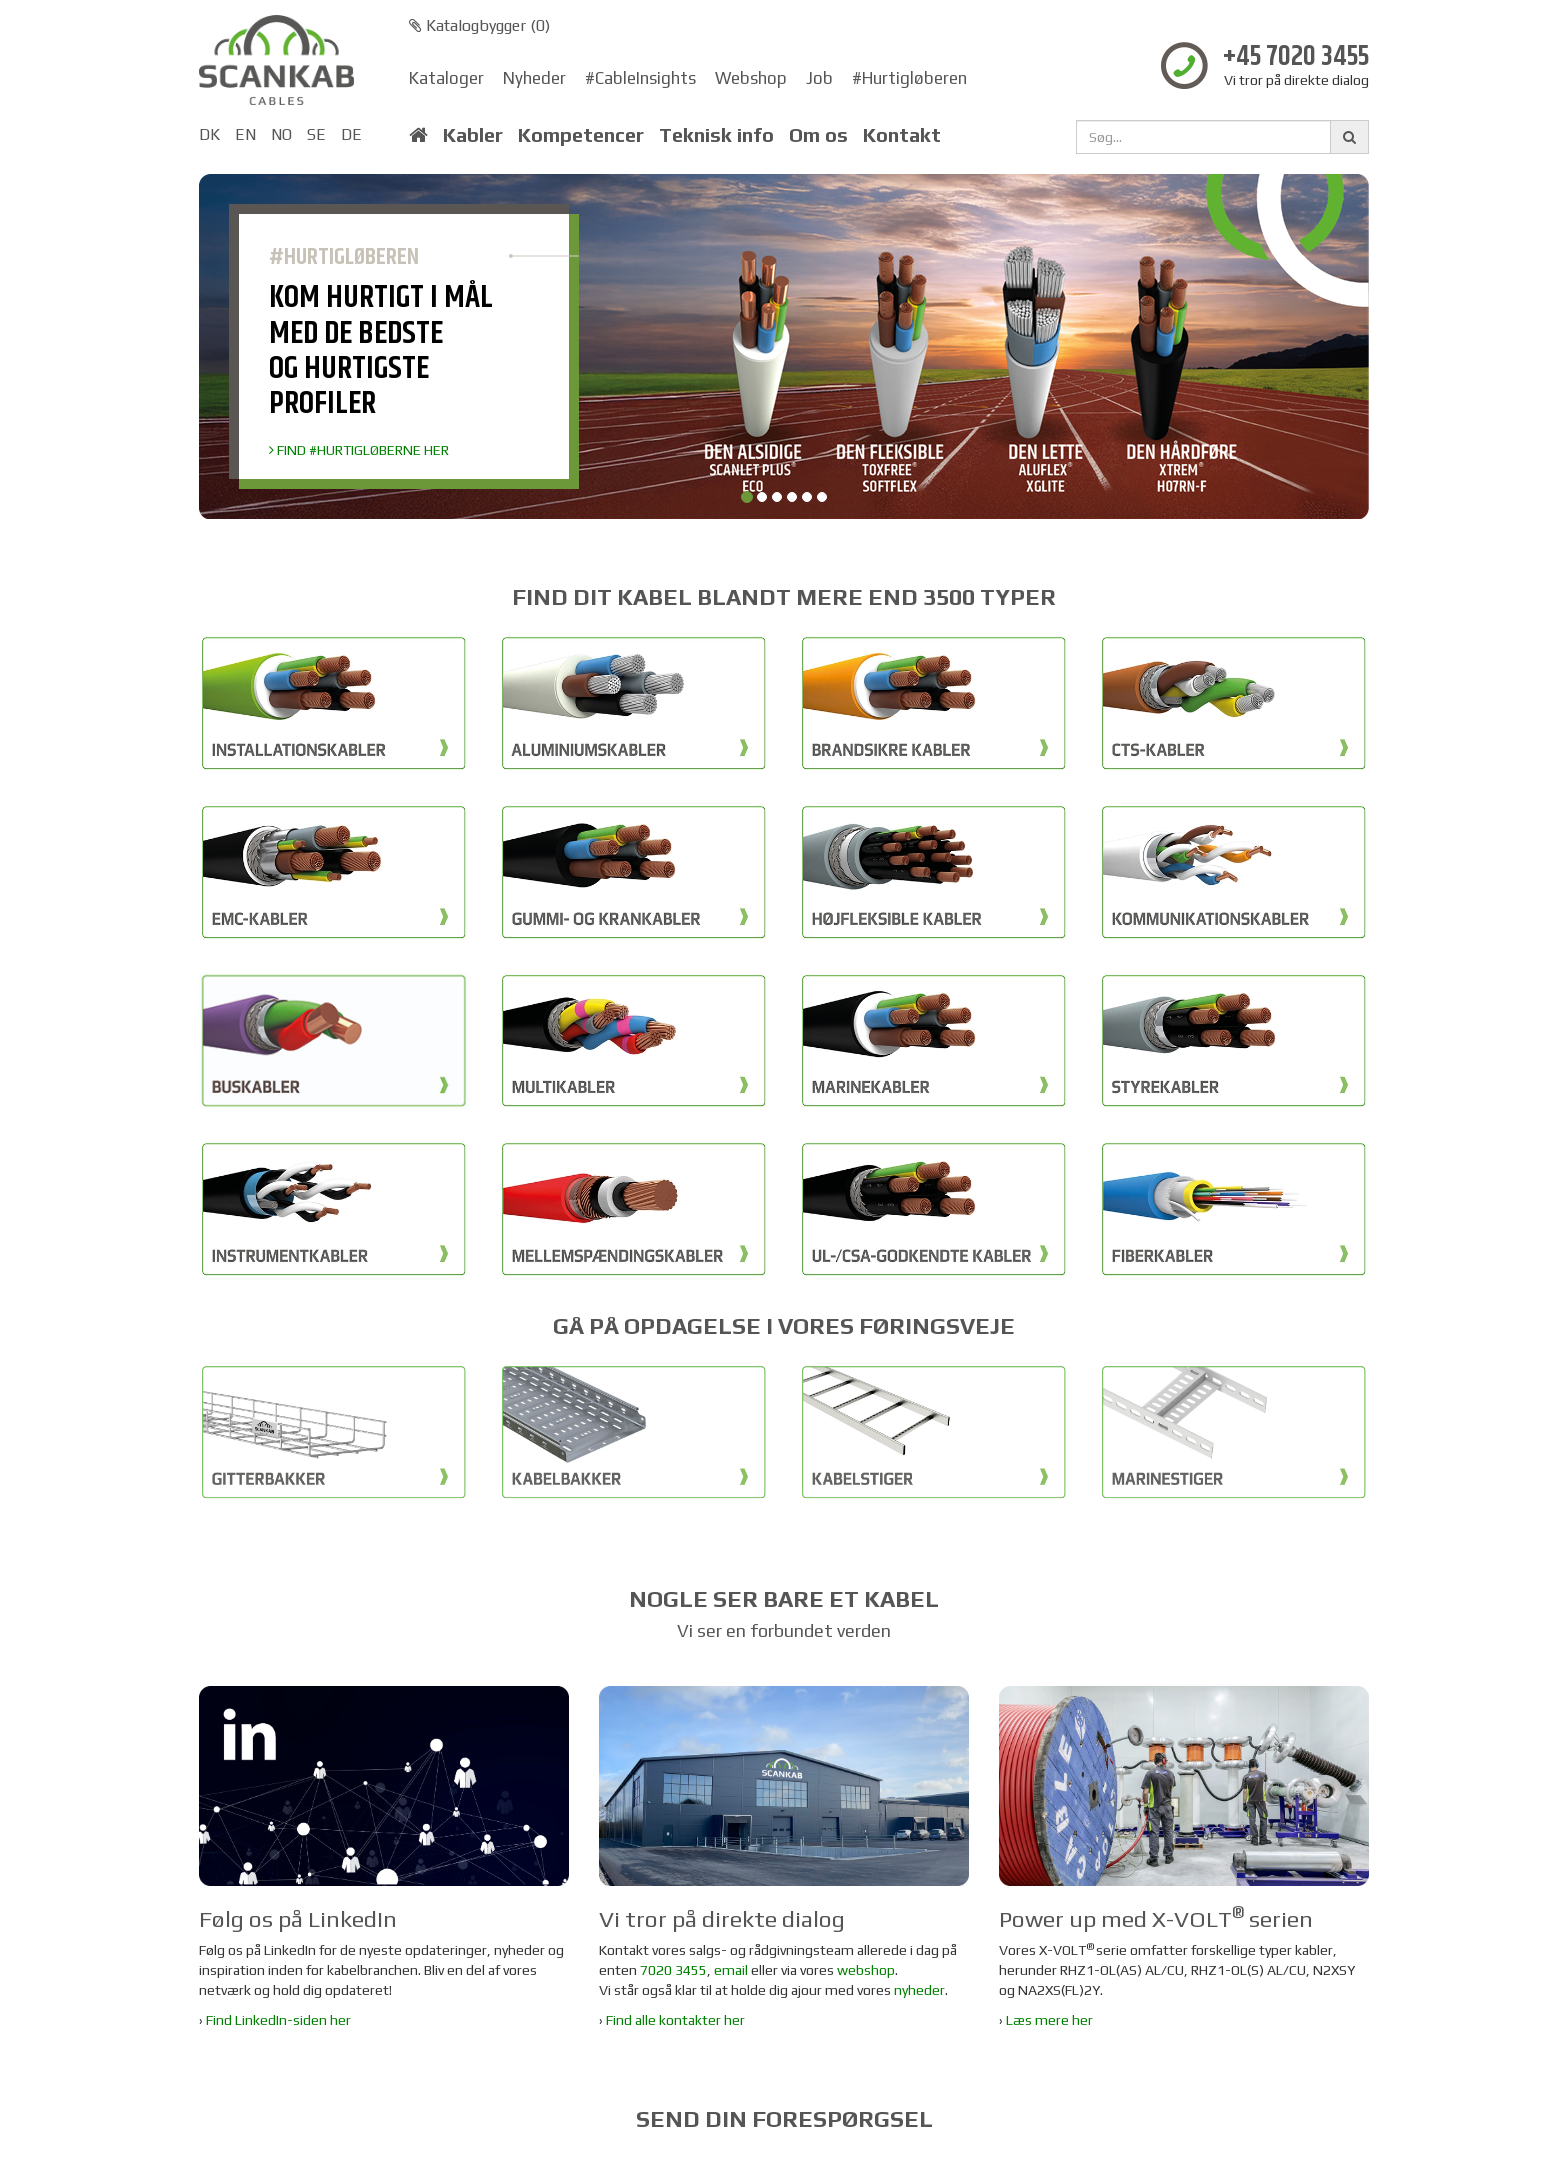 The width and height of the screenshot is (1568, 2171). I want to click on NO, so click(281, 134).